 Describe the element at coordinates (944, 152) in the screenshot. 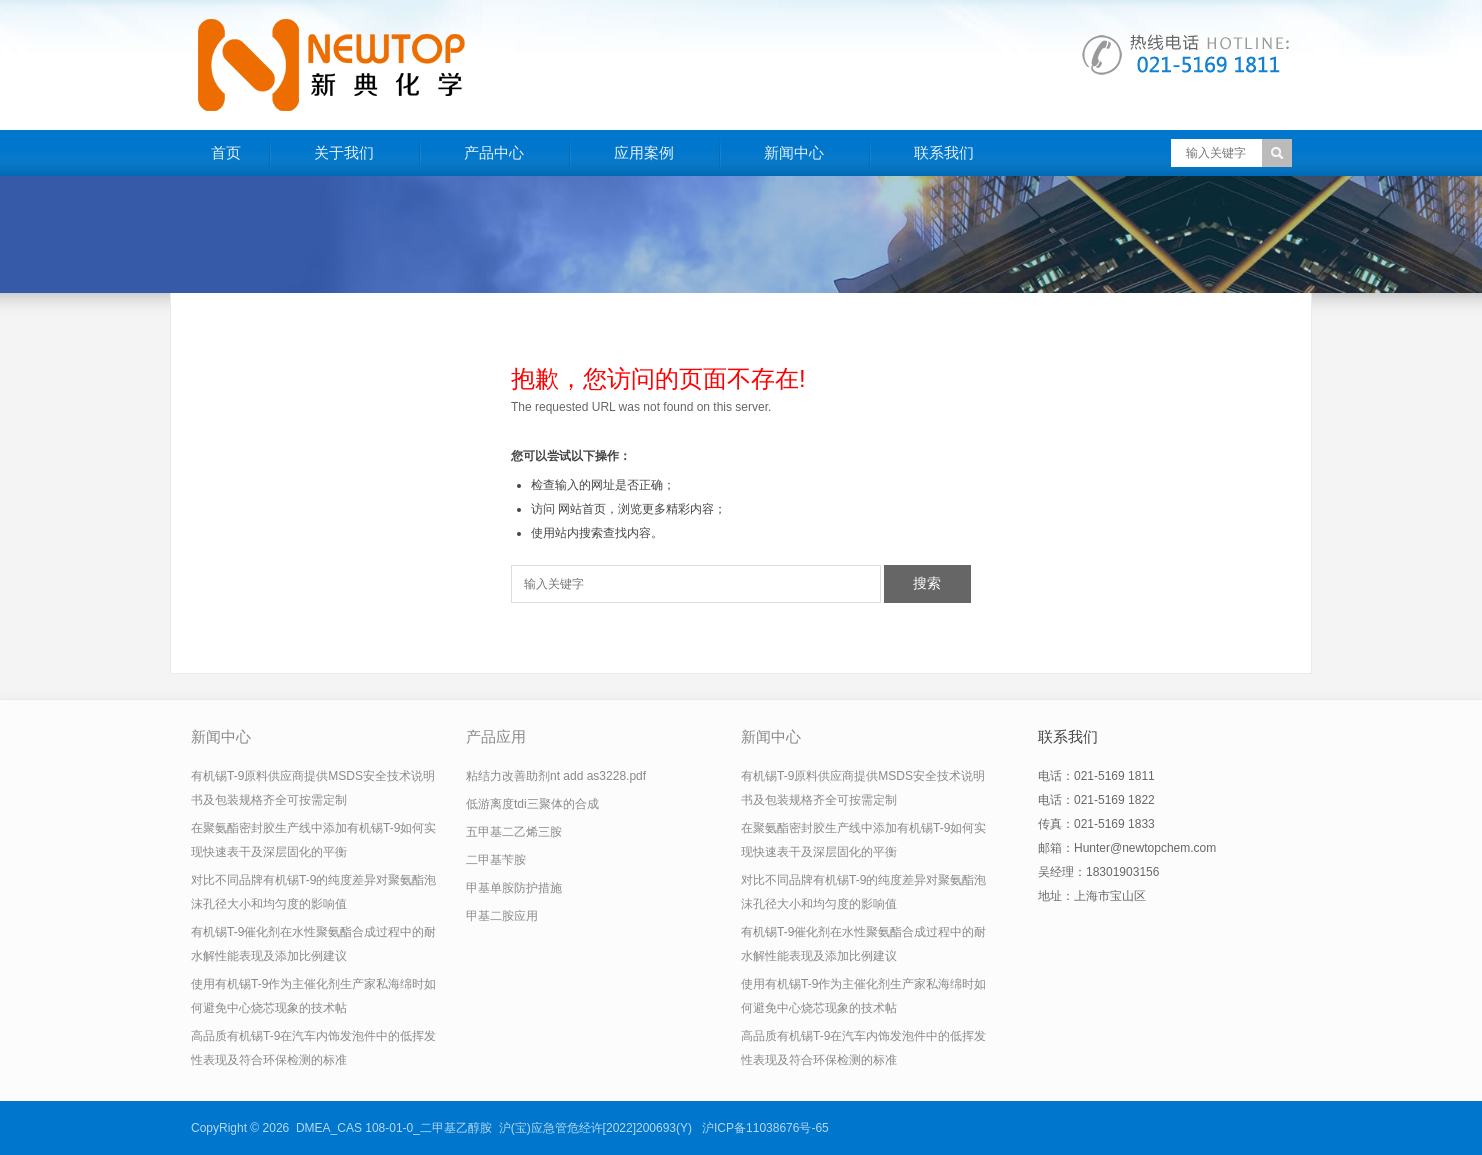

I see `联系我们` at that location.